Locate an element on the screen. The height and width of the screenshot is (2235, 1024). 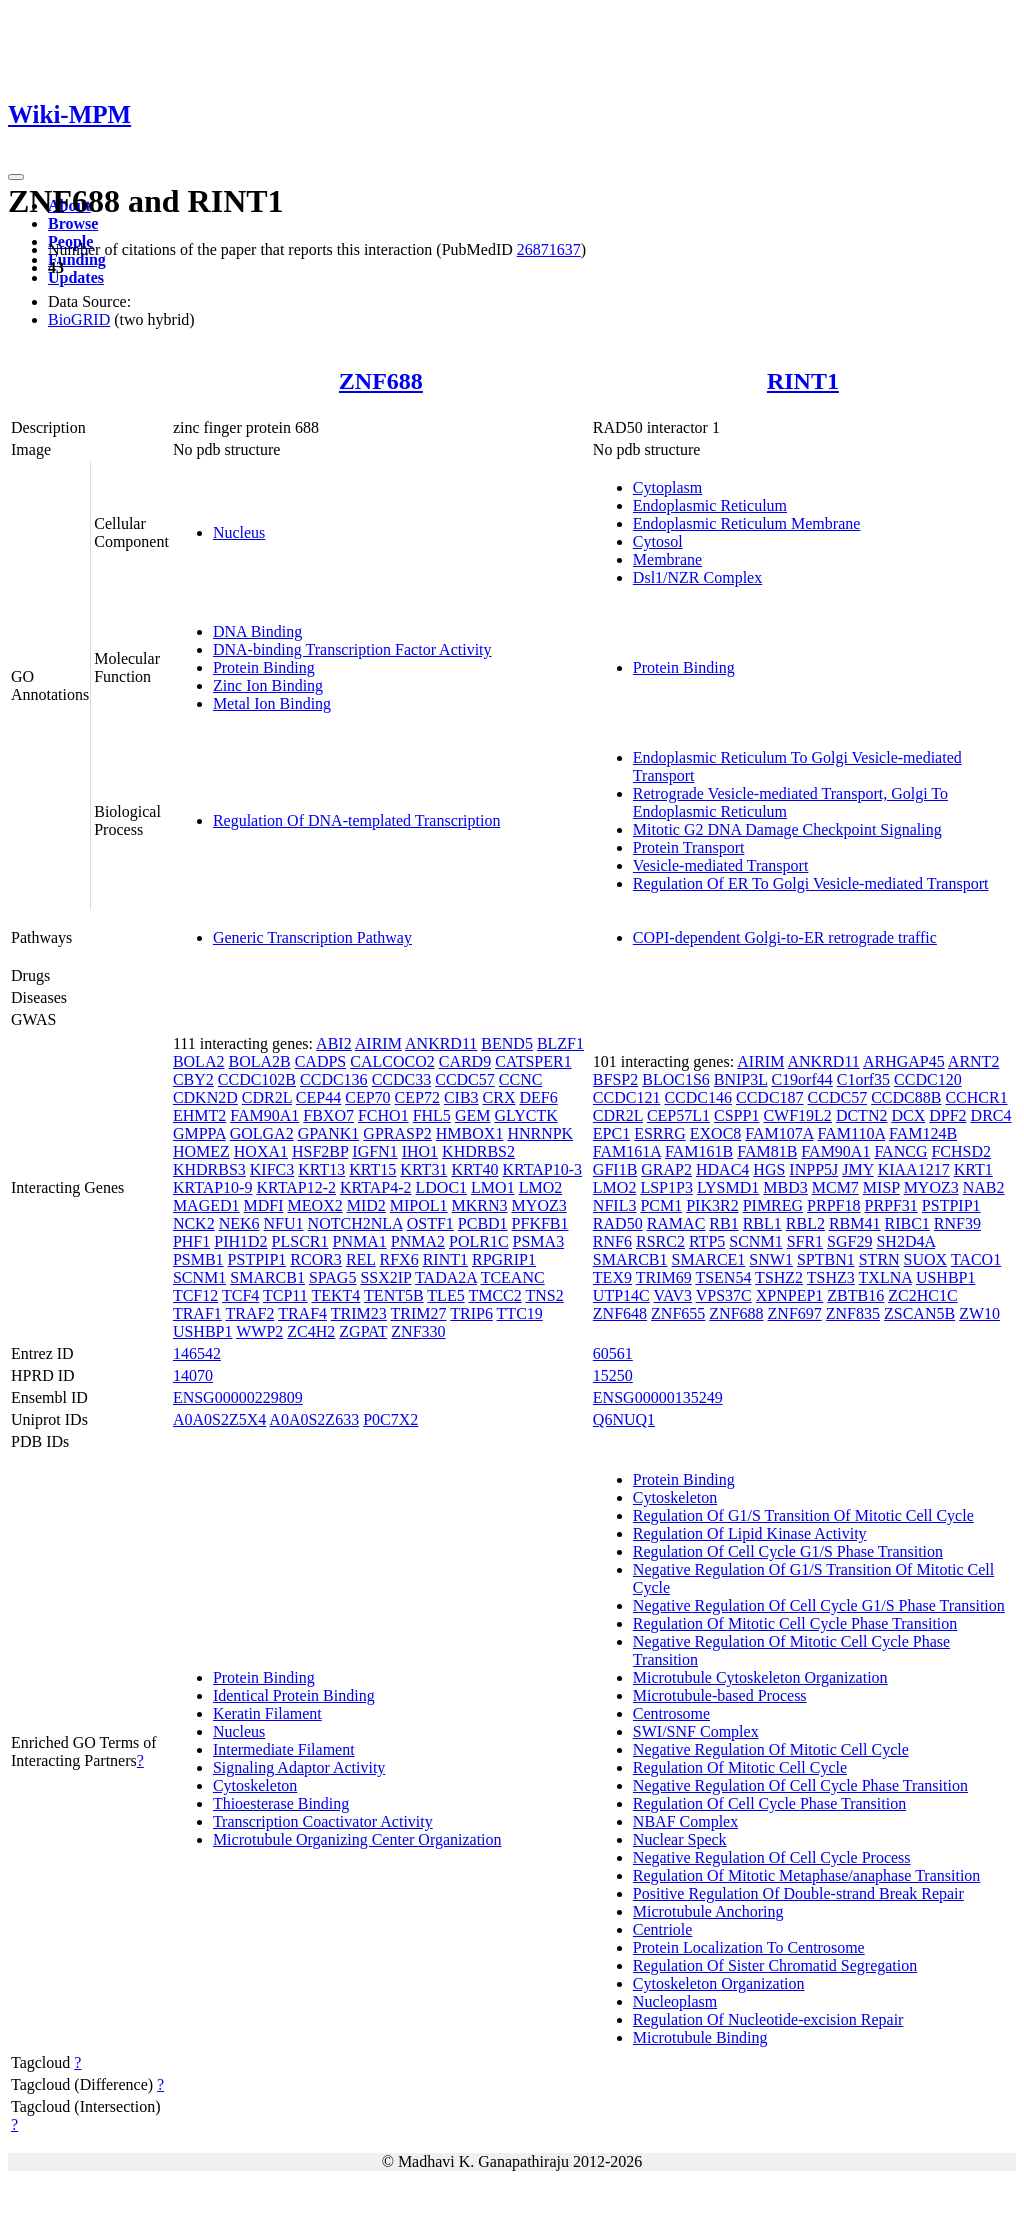
Regulation Of Nucleotide-excision Repair is located at coordinates (768, 2019).